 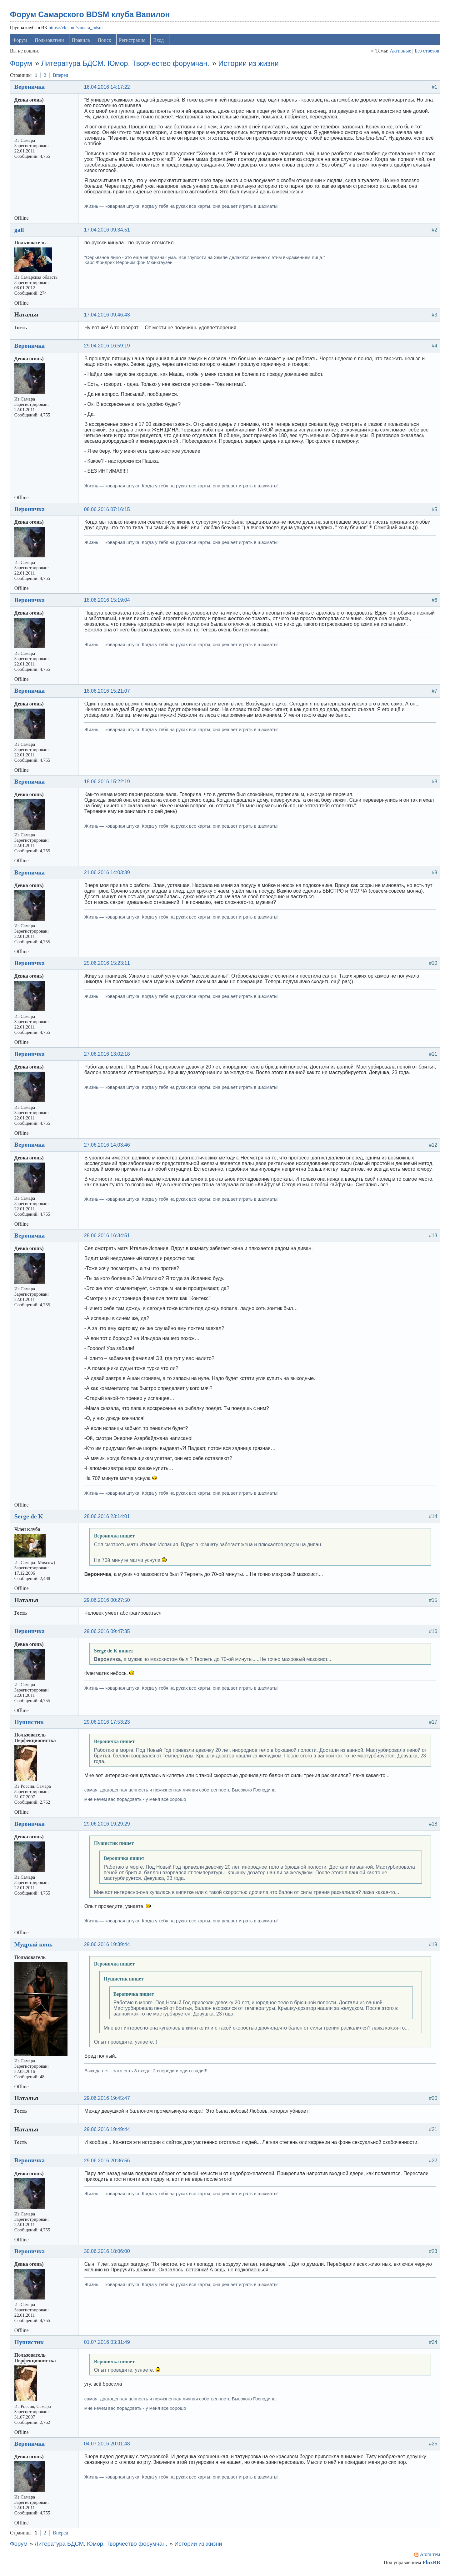 What do you see at coordinates (50, 41) in the screenshot?
I see `Пользователи` at bounding box center [50, 41].